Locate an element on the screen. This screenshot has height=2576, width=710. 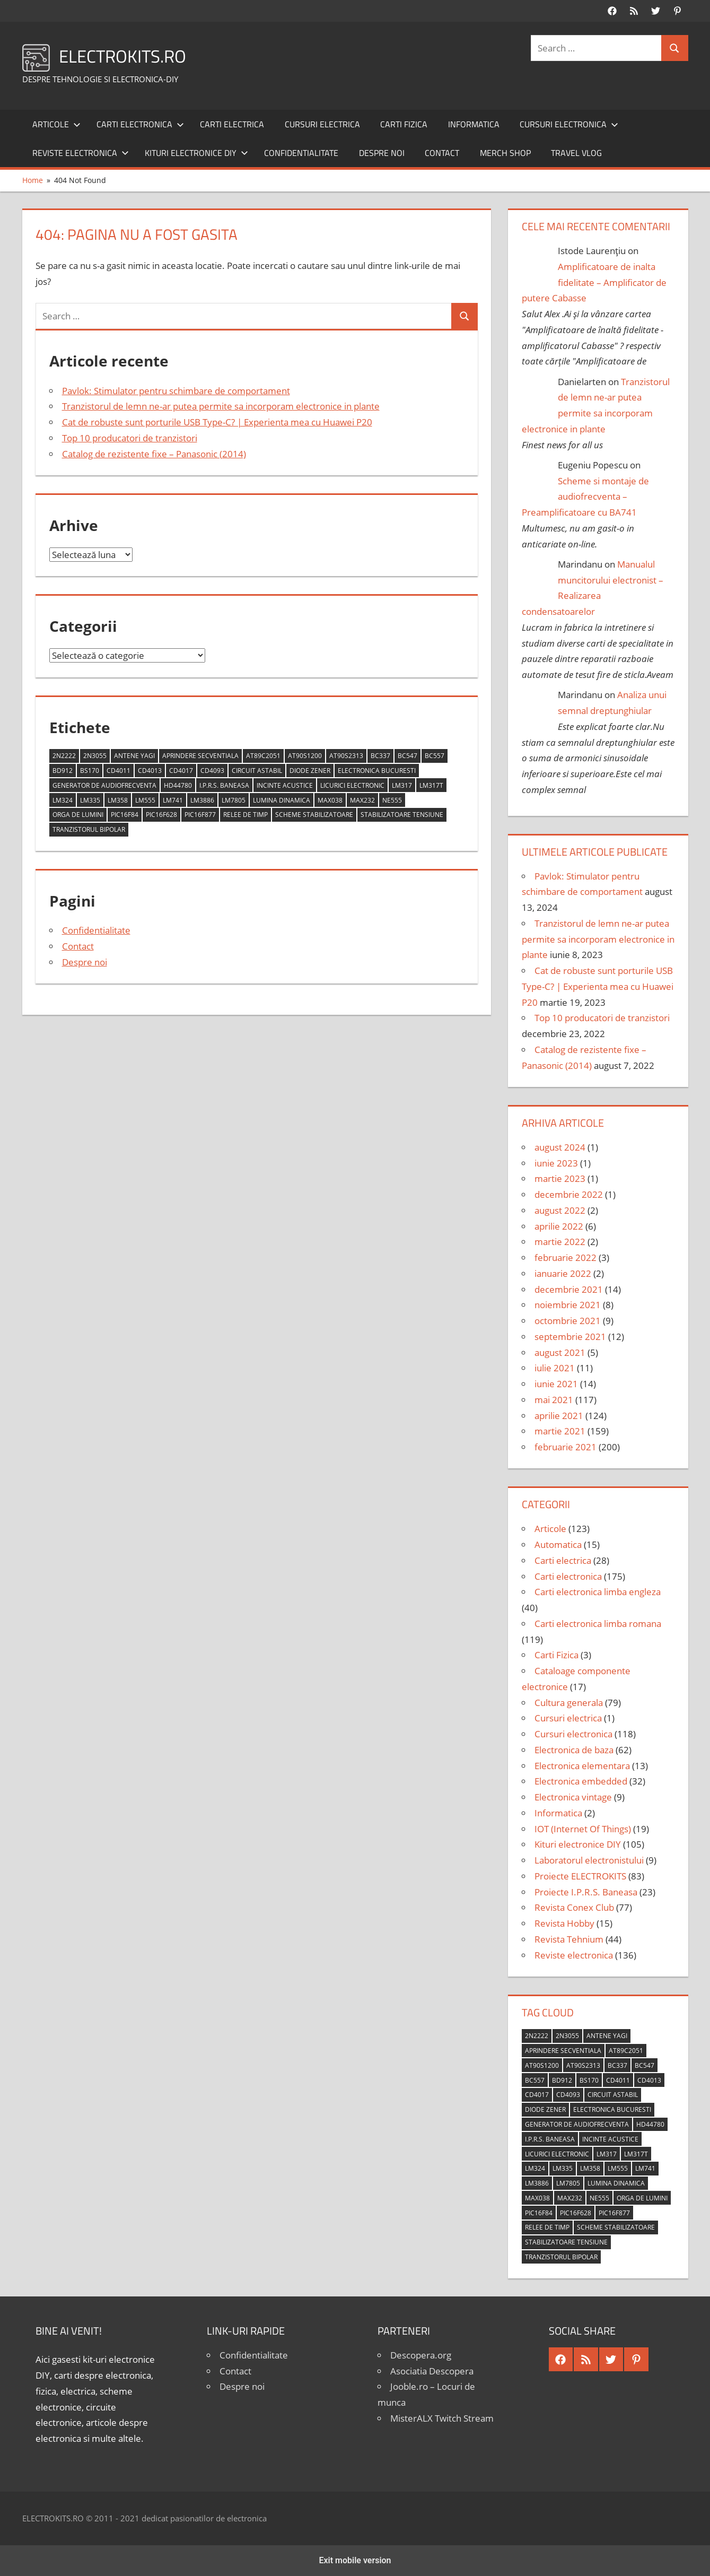
AT89C2051 [AT89C2051 (5 elemente)] is located at coordinates (263, 755).